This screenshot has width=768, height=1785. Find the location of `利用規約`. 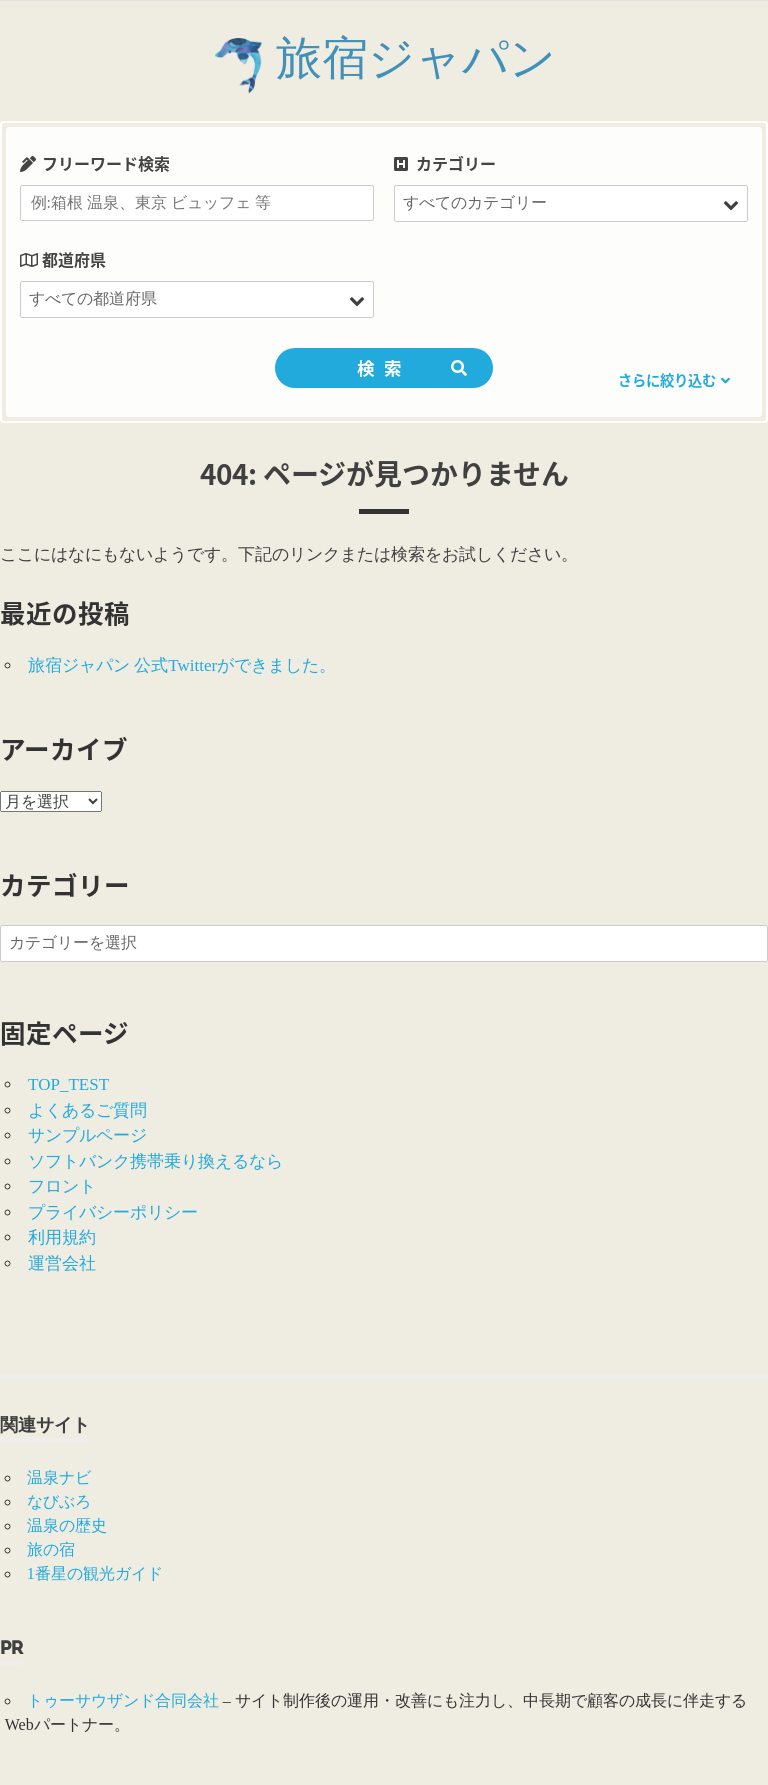

利用規約 is located at coordinates (62, 1237).